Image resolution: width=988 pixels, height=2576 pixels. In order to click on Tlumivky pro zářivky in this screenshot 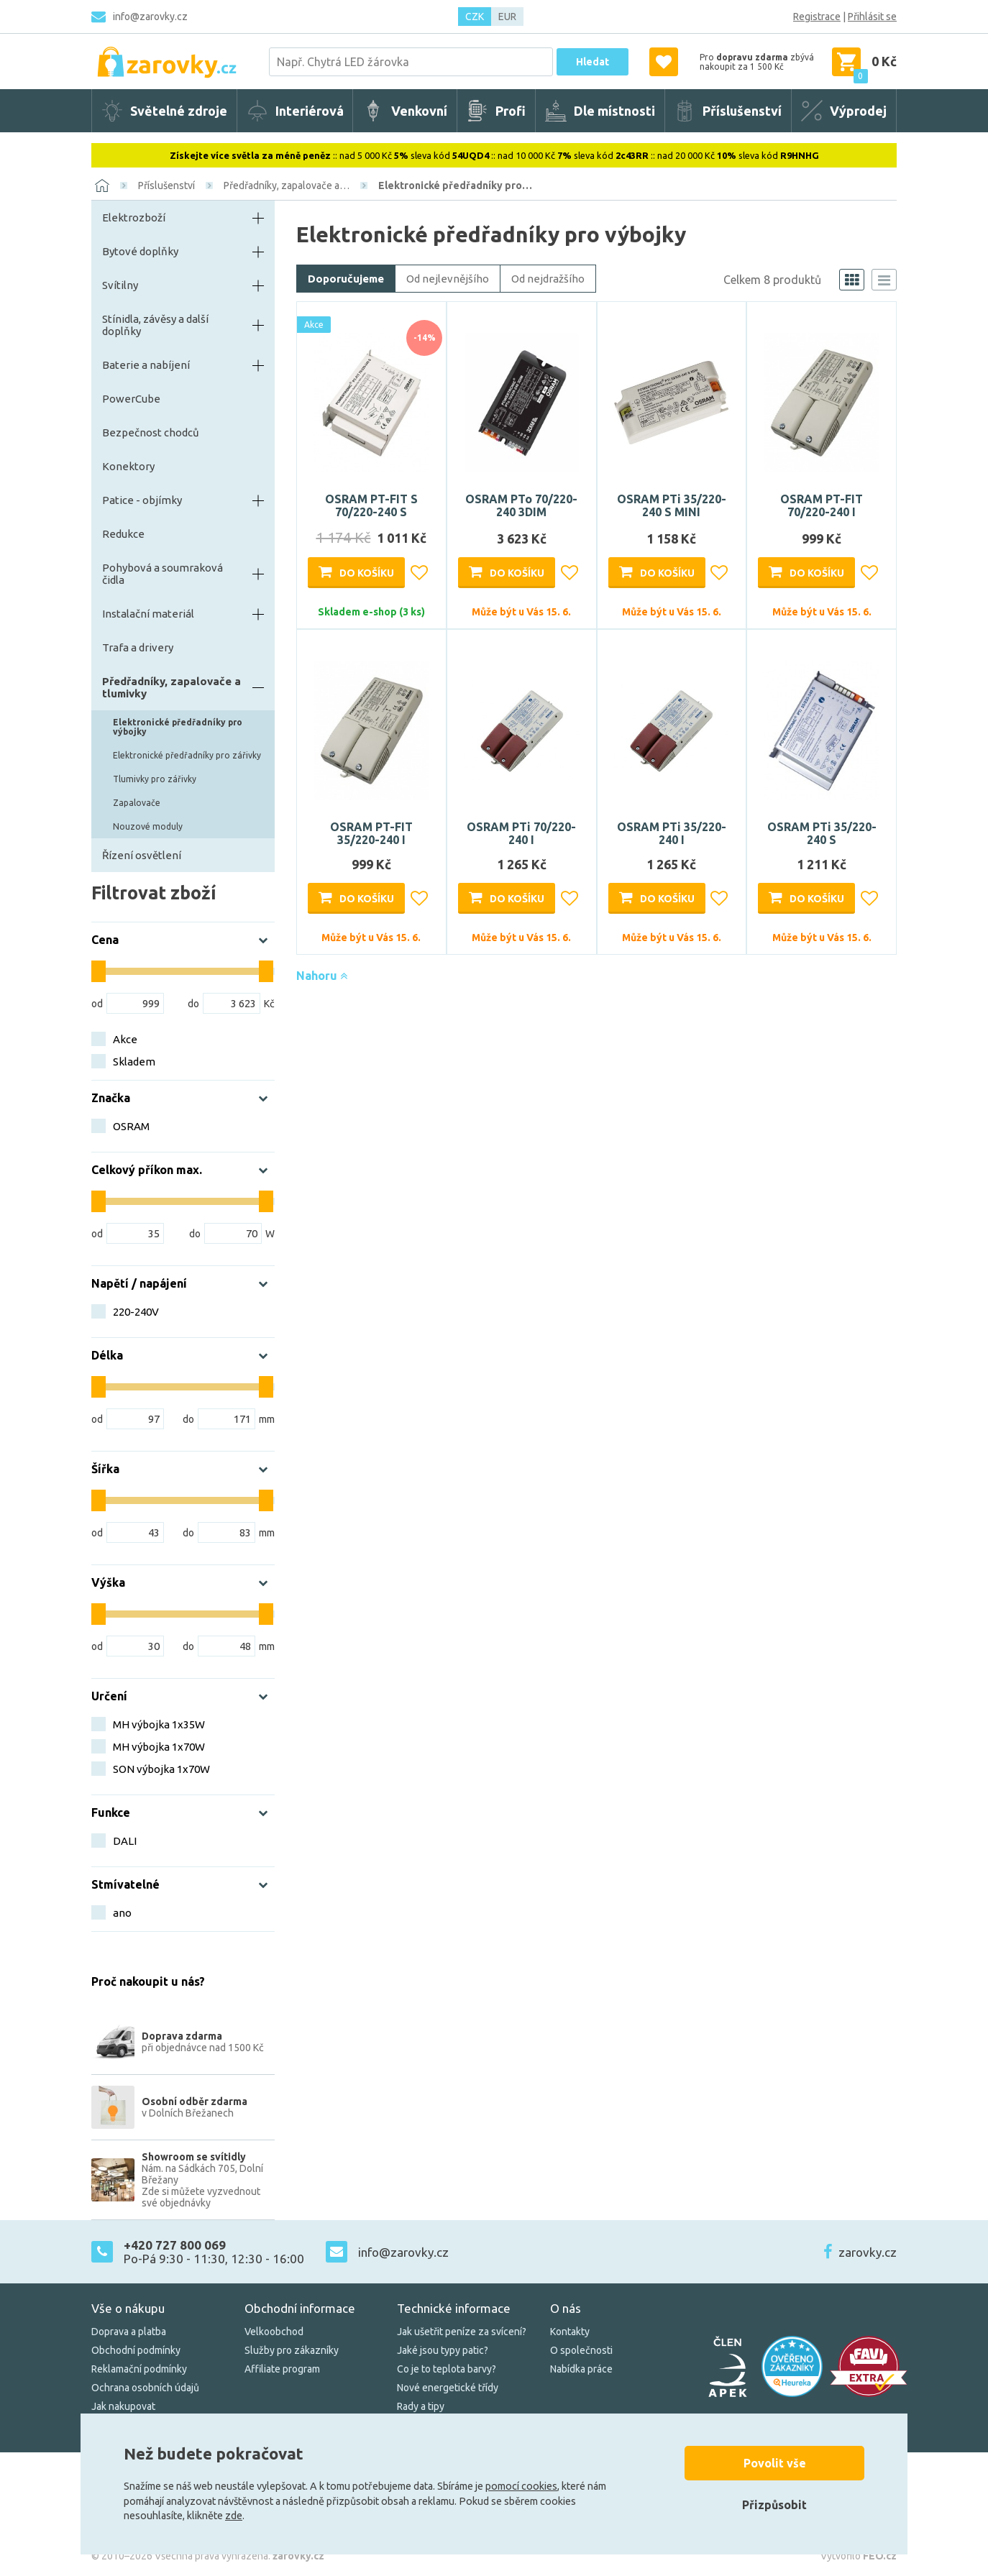, I will do `click(154, 779)`.